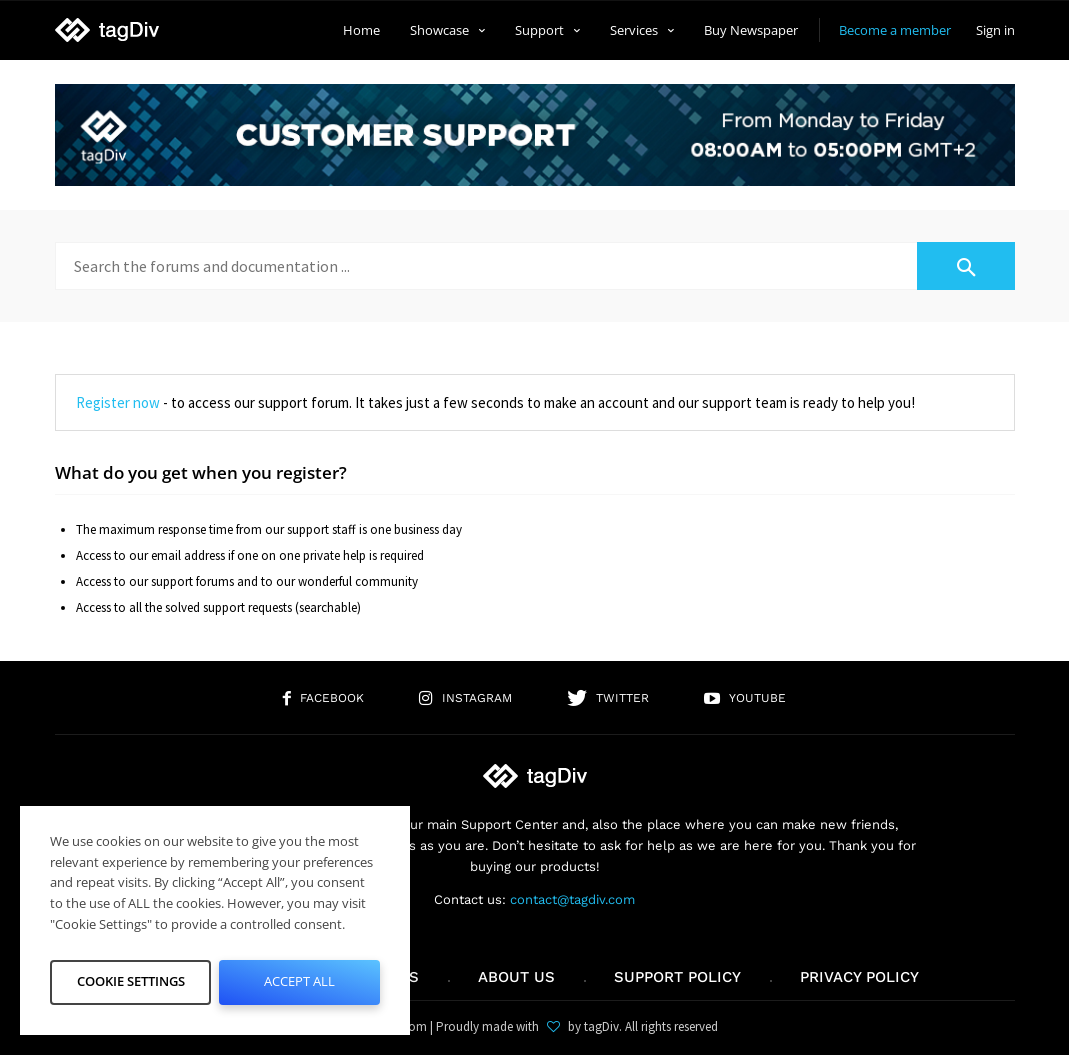 This screenshot has height=1055, width=1069. I want to click on About us, so click(516, 977).